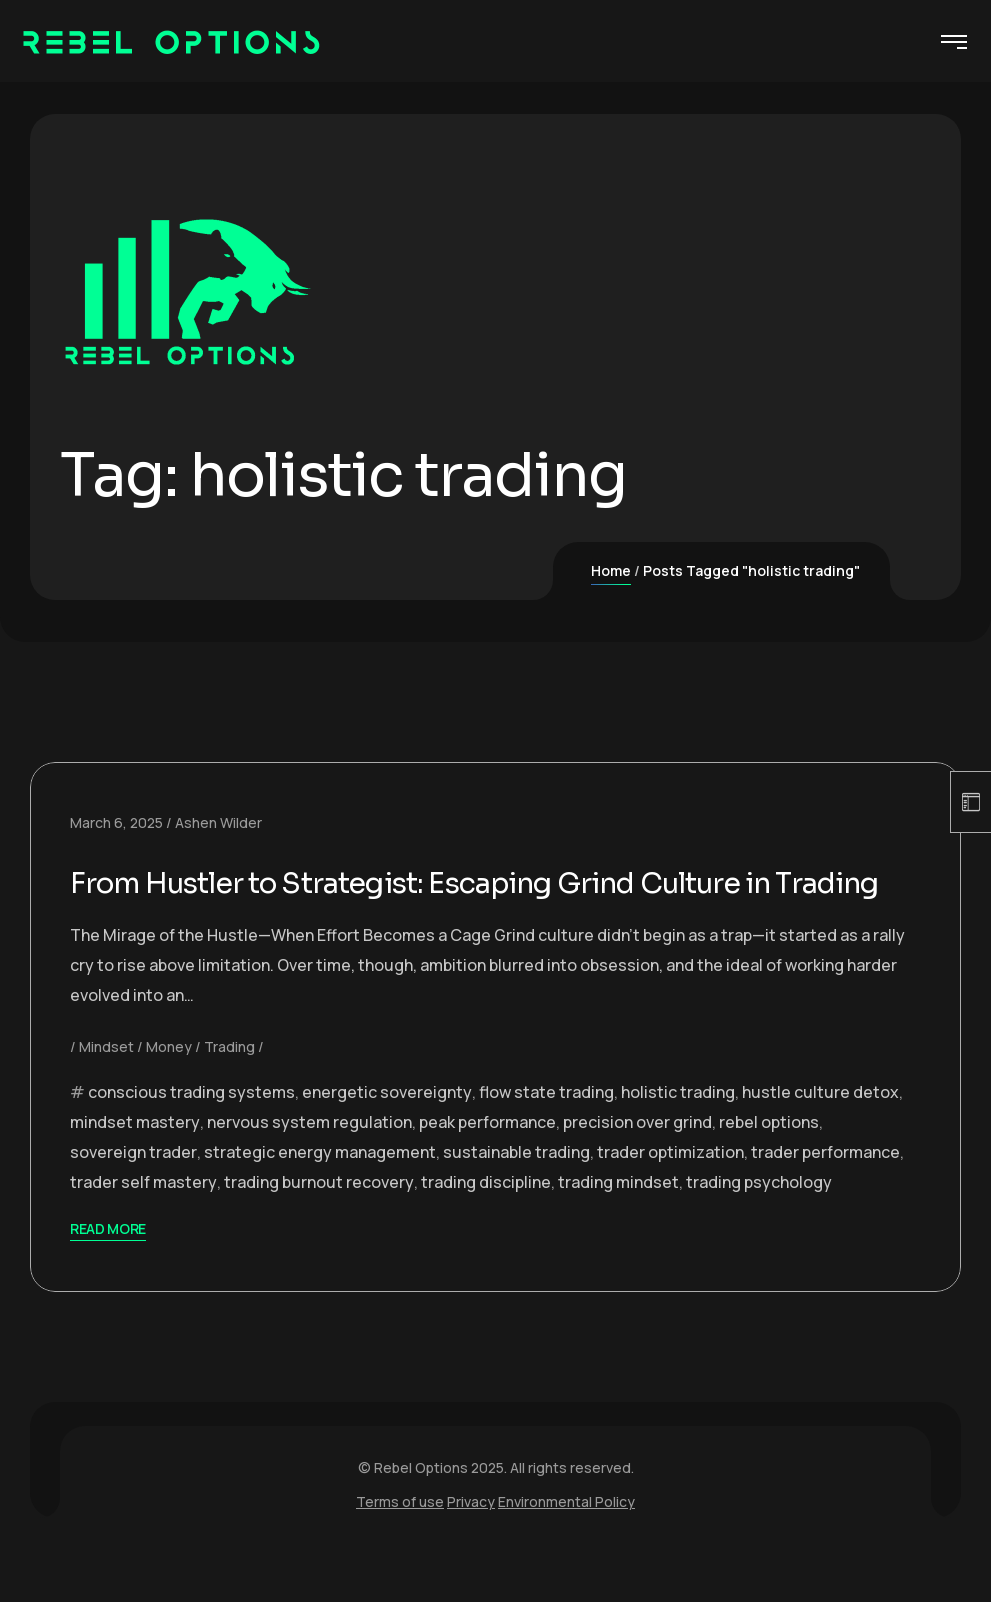 The image size is (991, 1602). Describe the element at coordinates (486, 1219) in the screenshot. I see `trading discipline` at that location.